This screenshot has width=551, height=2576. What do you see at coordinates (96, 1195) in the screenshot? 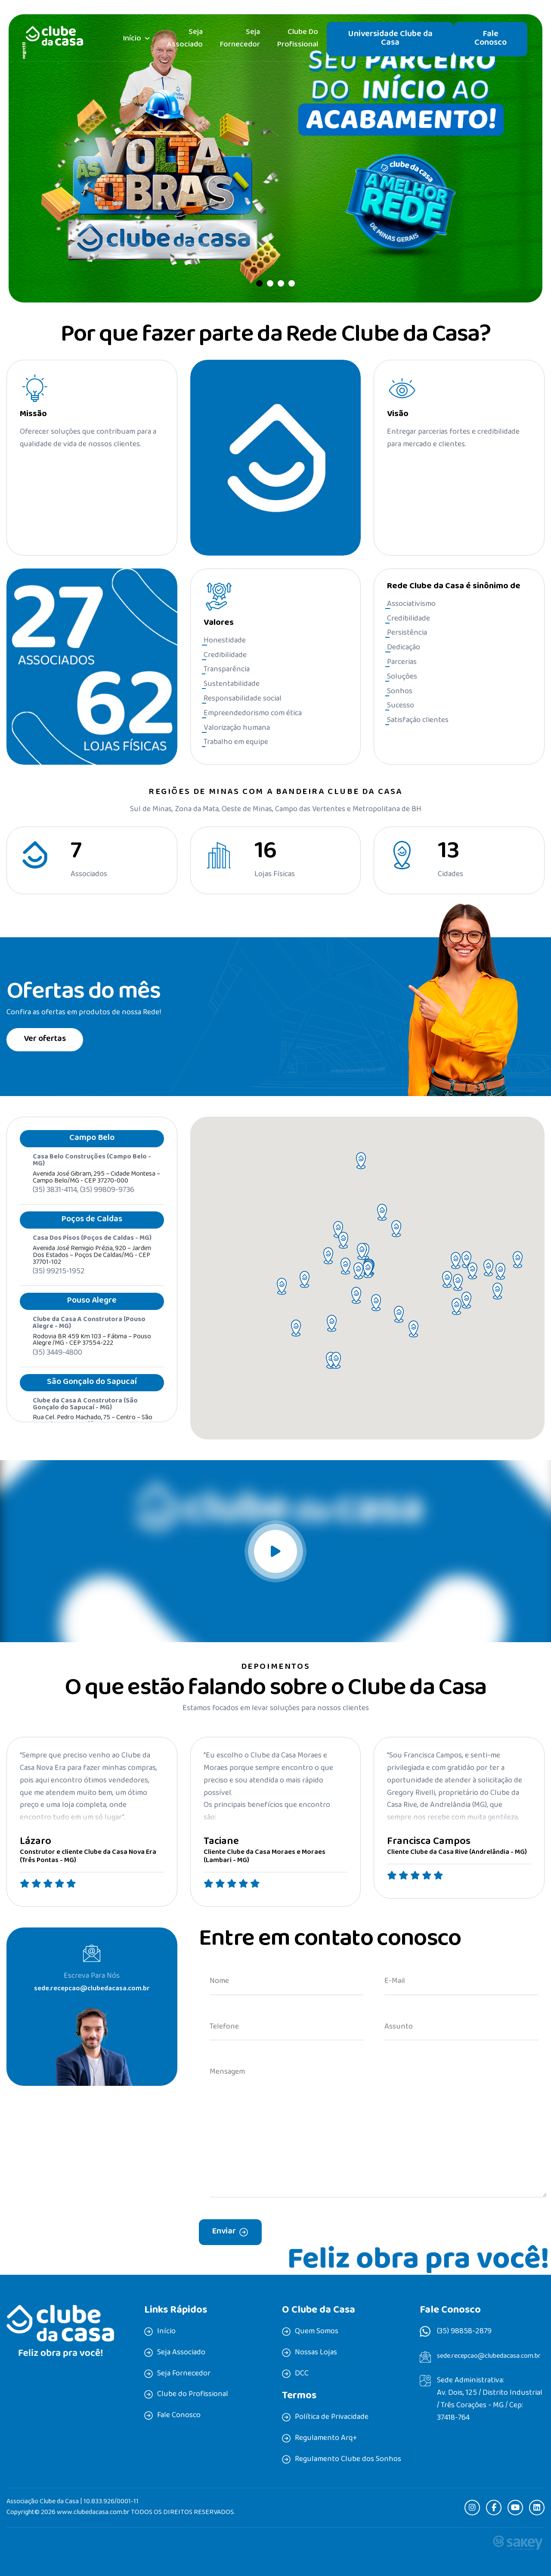
I see `Avenida José Gibram, 295 – Cidade Montesa – Campo Belo/MG - CEP 37270-000` at bounding box center [96, 1195].